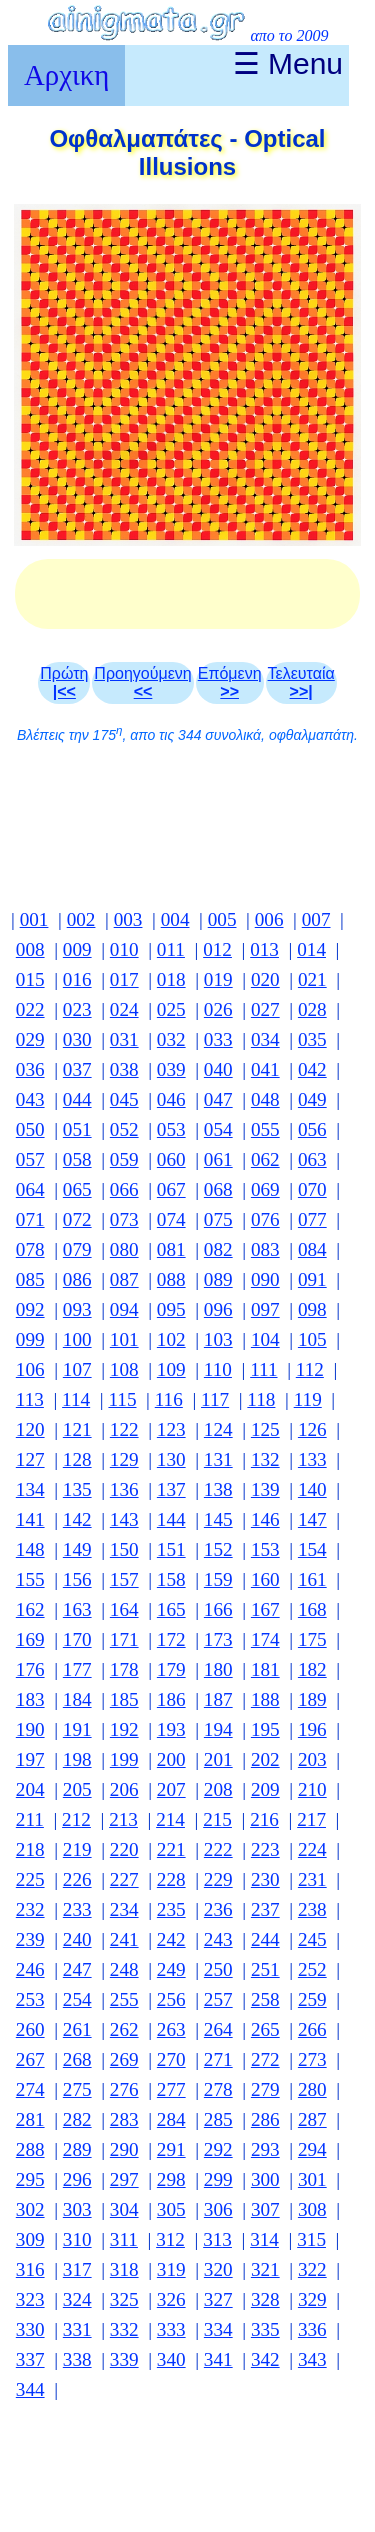 The image size is (375, 2532). What do you see at coordinates (77, 1969) in the screenshot?
I see `247` at bounding box center [77, 1969].